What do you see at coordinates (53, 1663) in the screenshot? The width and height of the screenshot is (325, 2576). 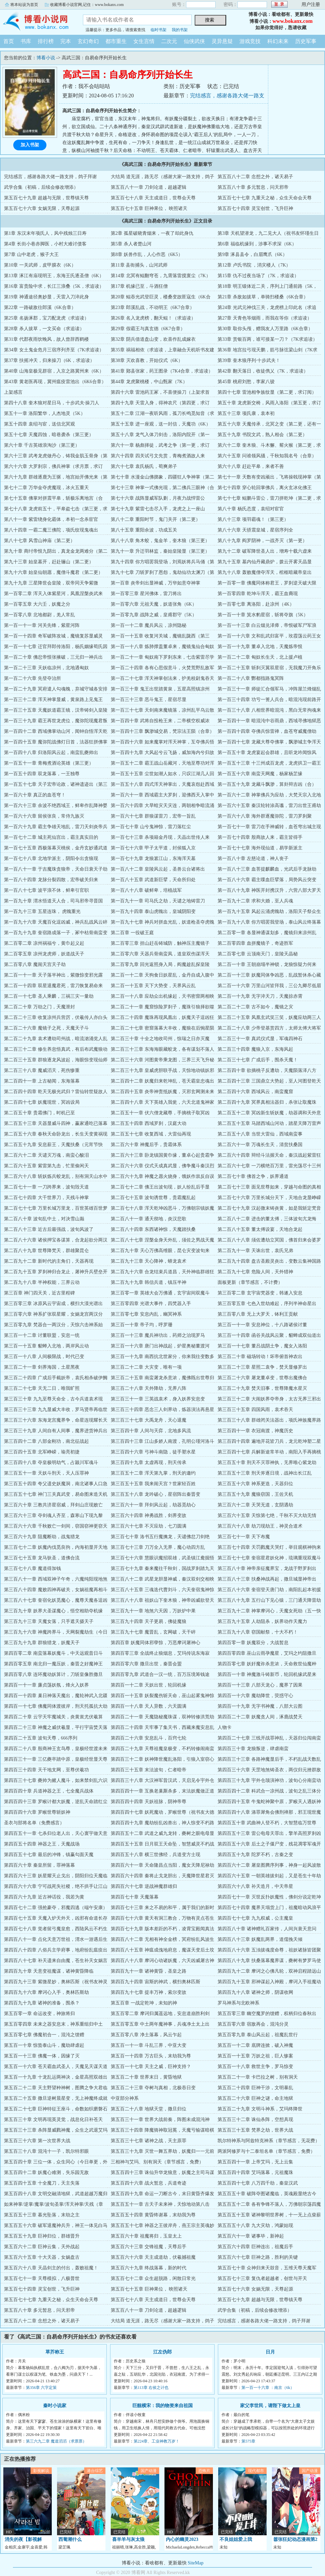 I see `第四百零五章 南北归一魔压妖，秦晋之好魔神王` at bounding box center [53, 1663].